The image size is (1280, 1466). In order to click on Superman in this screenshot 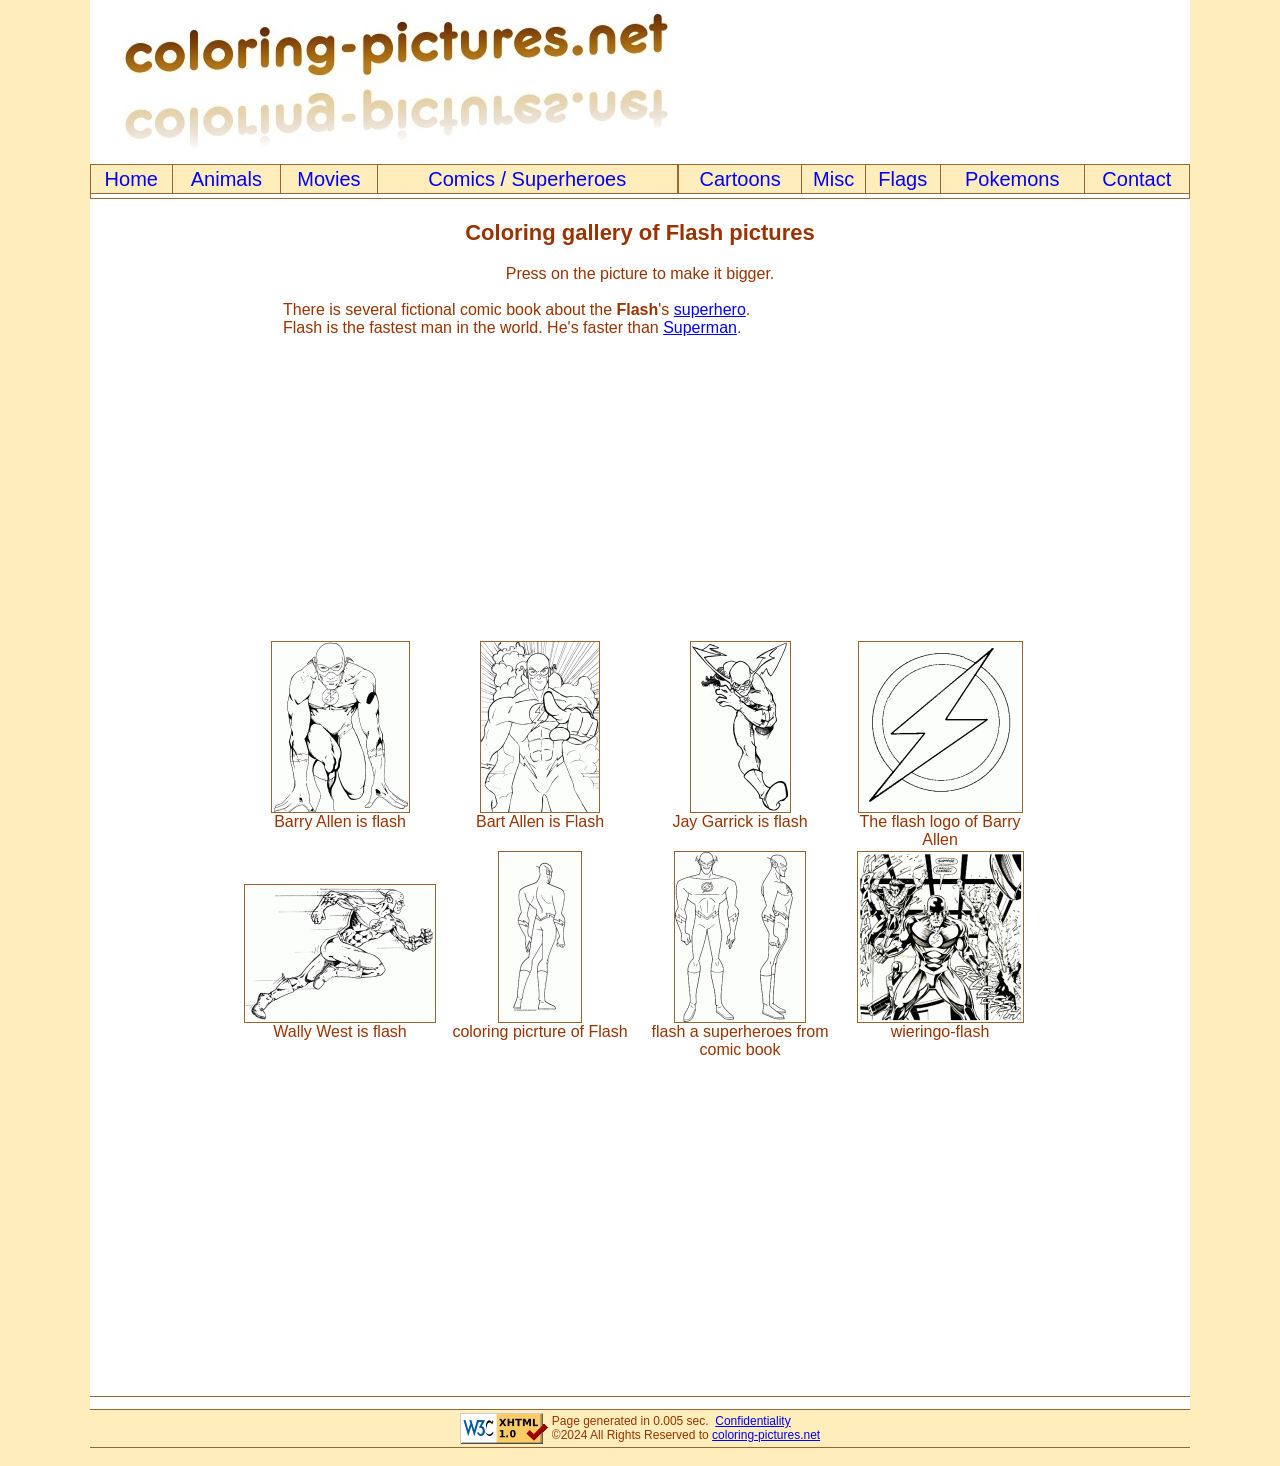, I will do `click(700, 327)`.